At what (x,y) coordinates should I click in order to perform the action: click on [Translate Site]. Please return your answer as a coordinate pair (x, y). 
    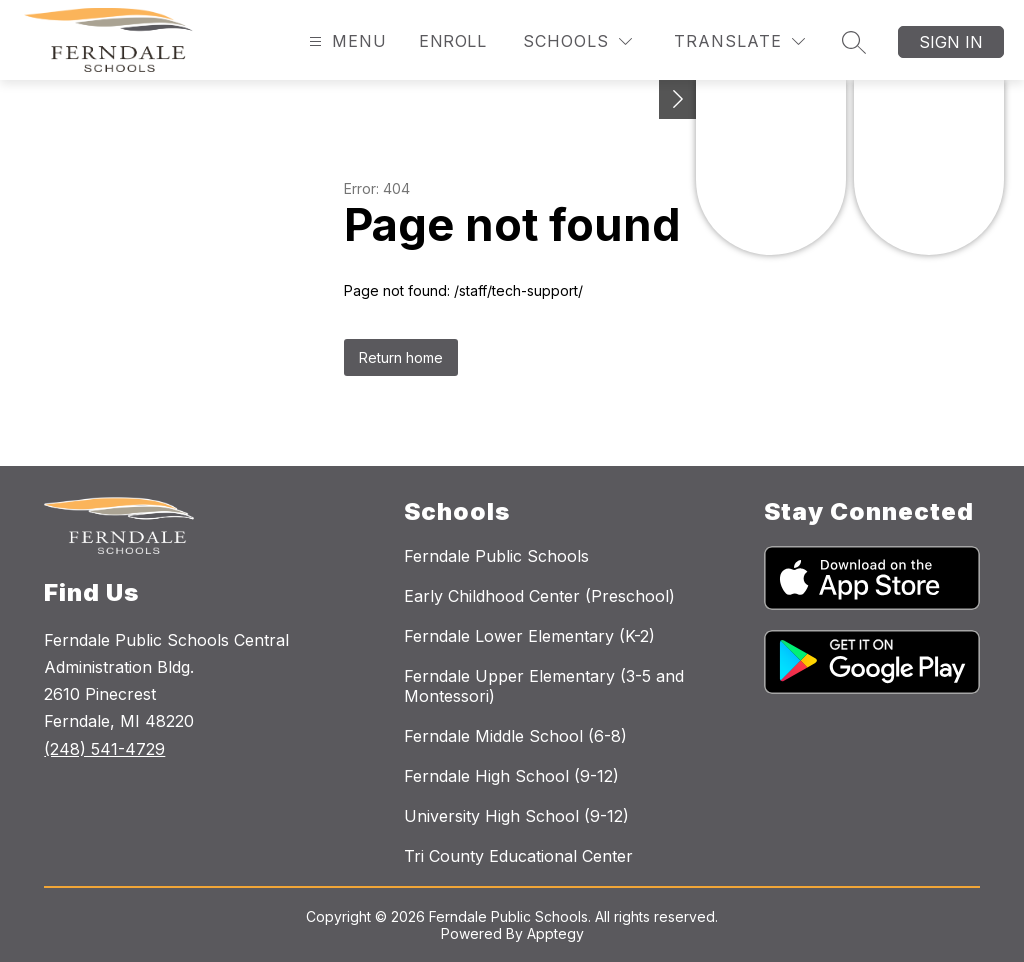
    Looking at the image, I should click on (739, 41).